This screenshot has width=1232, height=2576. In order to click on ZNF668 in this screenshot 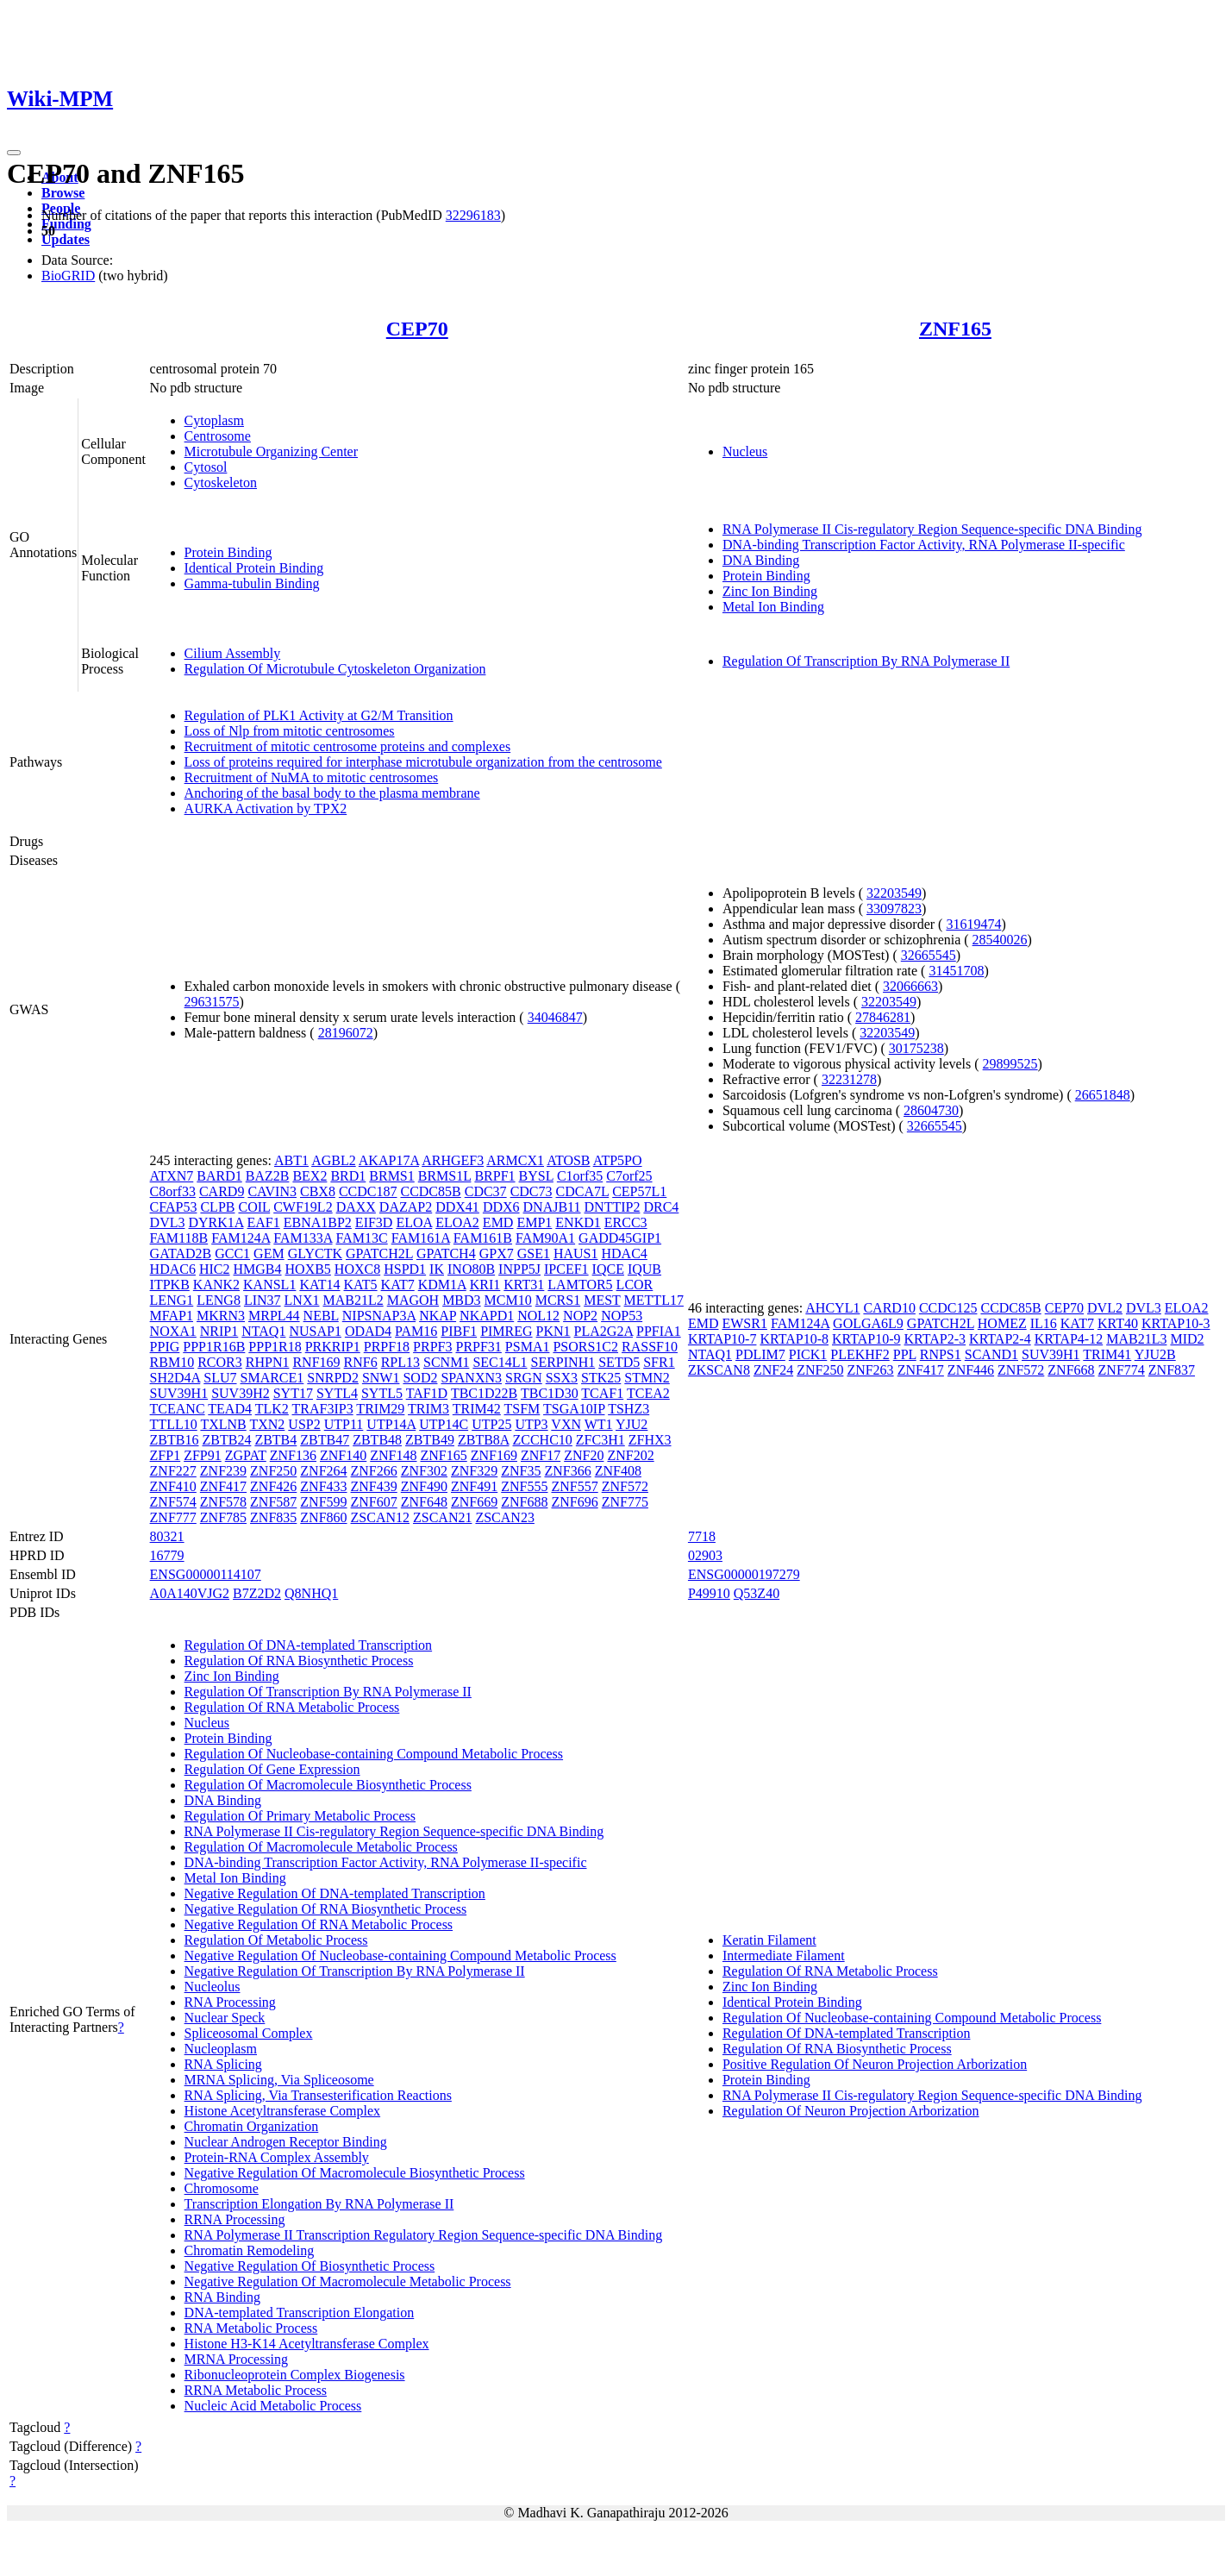, I will do `click(1071, 1370)`.